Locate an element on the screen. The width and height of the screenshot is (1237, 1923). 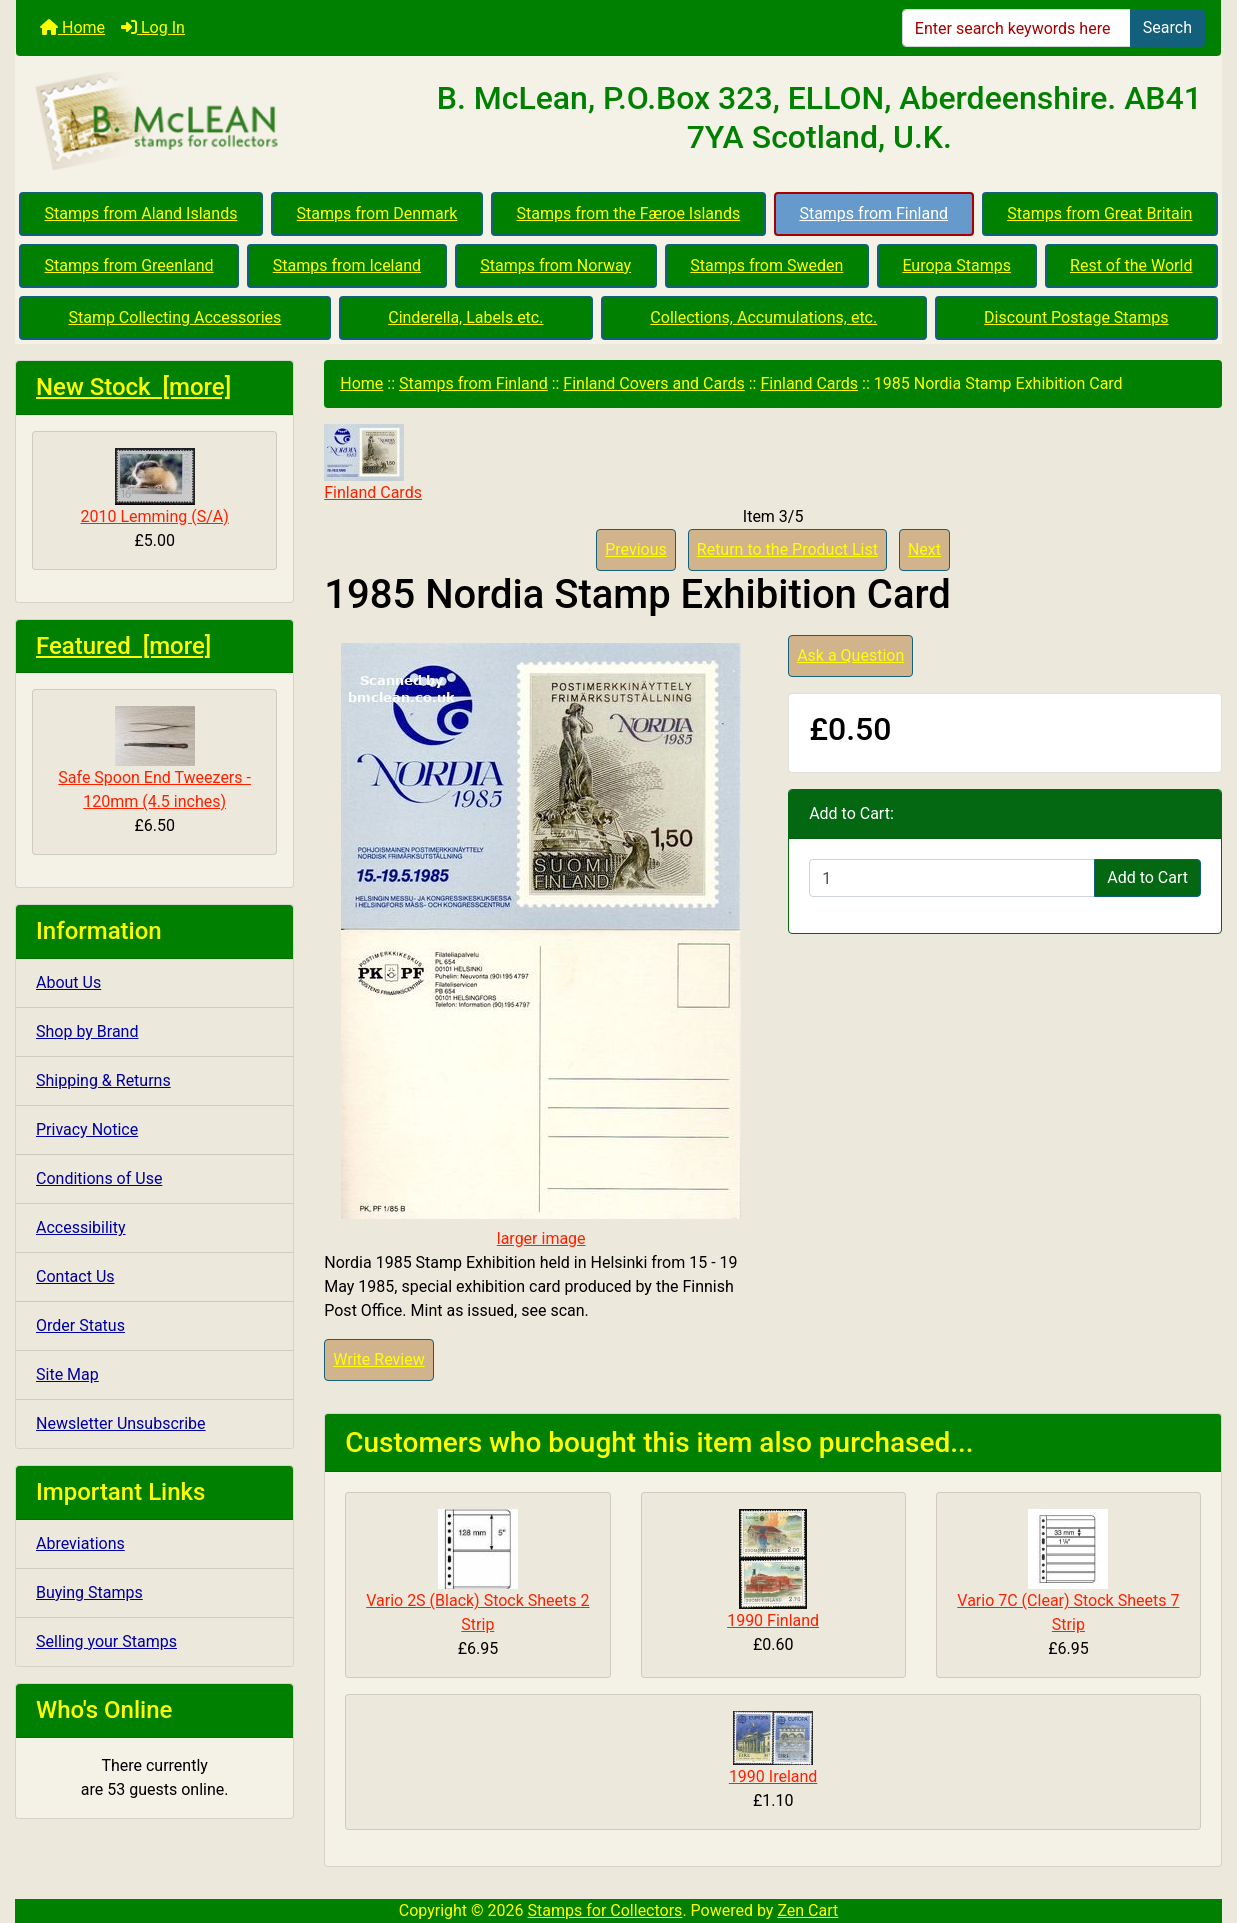
Stamps for Collectors is located at coordinates (605, 1910).